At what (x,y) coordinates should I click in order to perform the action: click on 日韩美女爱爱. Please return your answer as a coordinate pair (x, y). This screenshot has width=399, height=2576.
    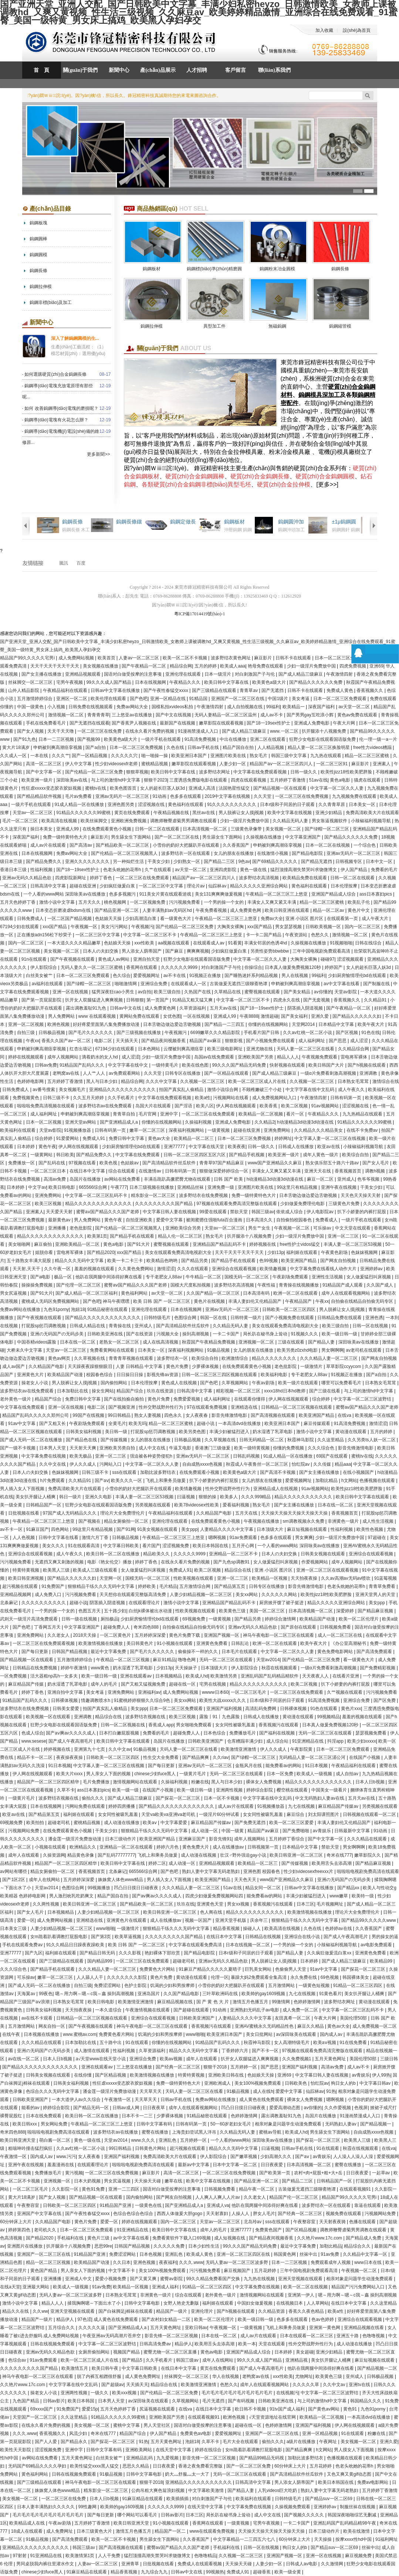
    Looking at the image, I should click on (66, 1708).